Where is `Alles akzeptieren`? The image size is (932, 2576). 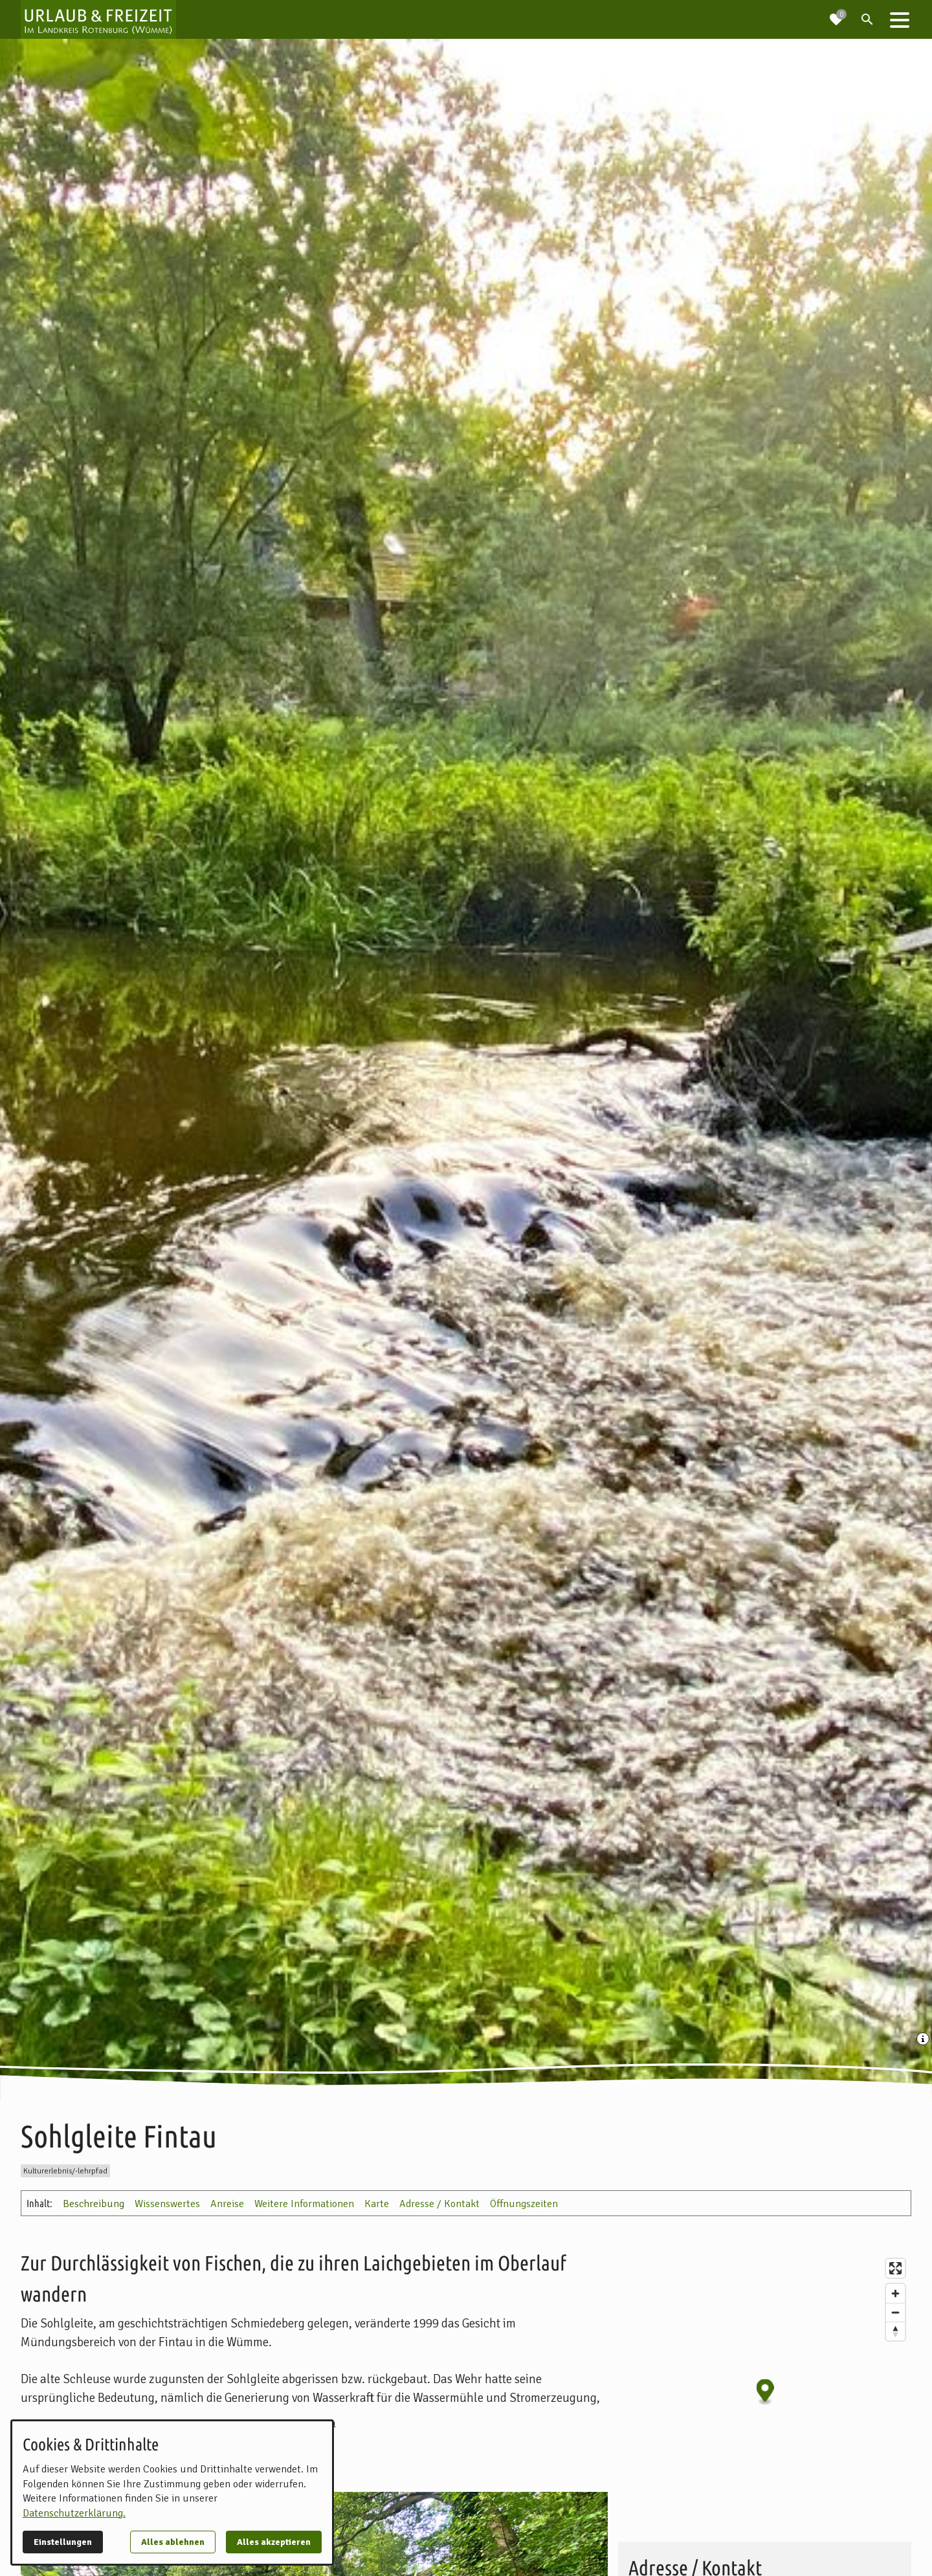 Alles akzeptieren is located at coordinates (274, 2542).